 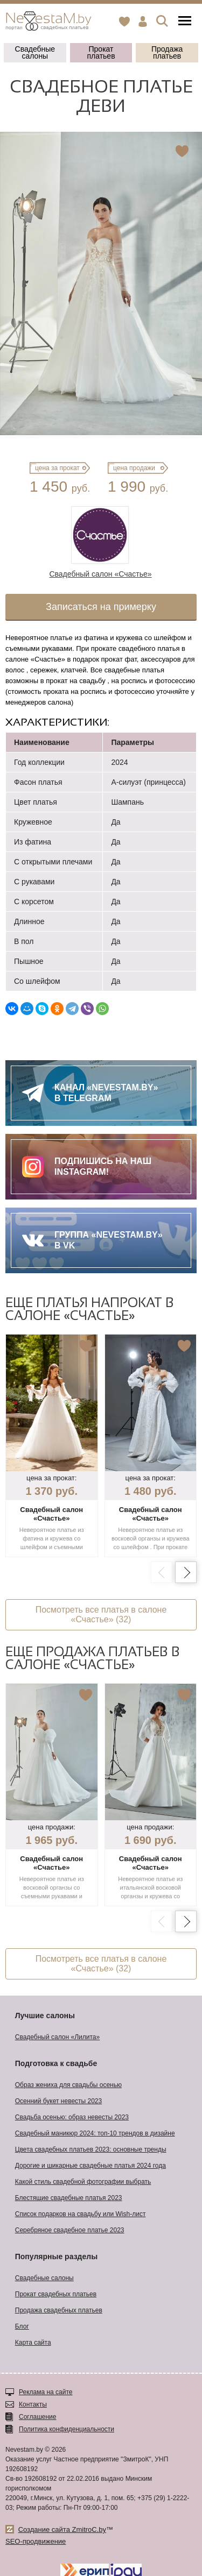 What do you see at coordinates (62, 2529) in the screenshot?
I see `Создание сайта ZmitroC.by` at bounding box center [62, 2529].